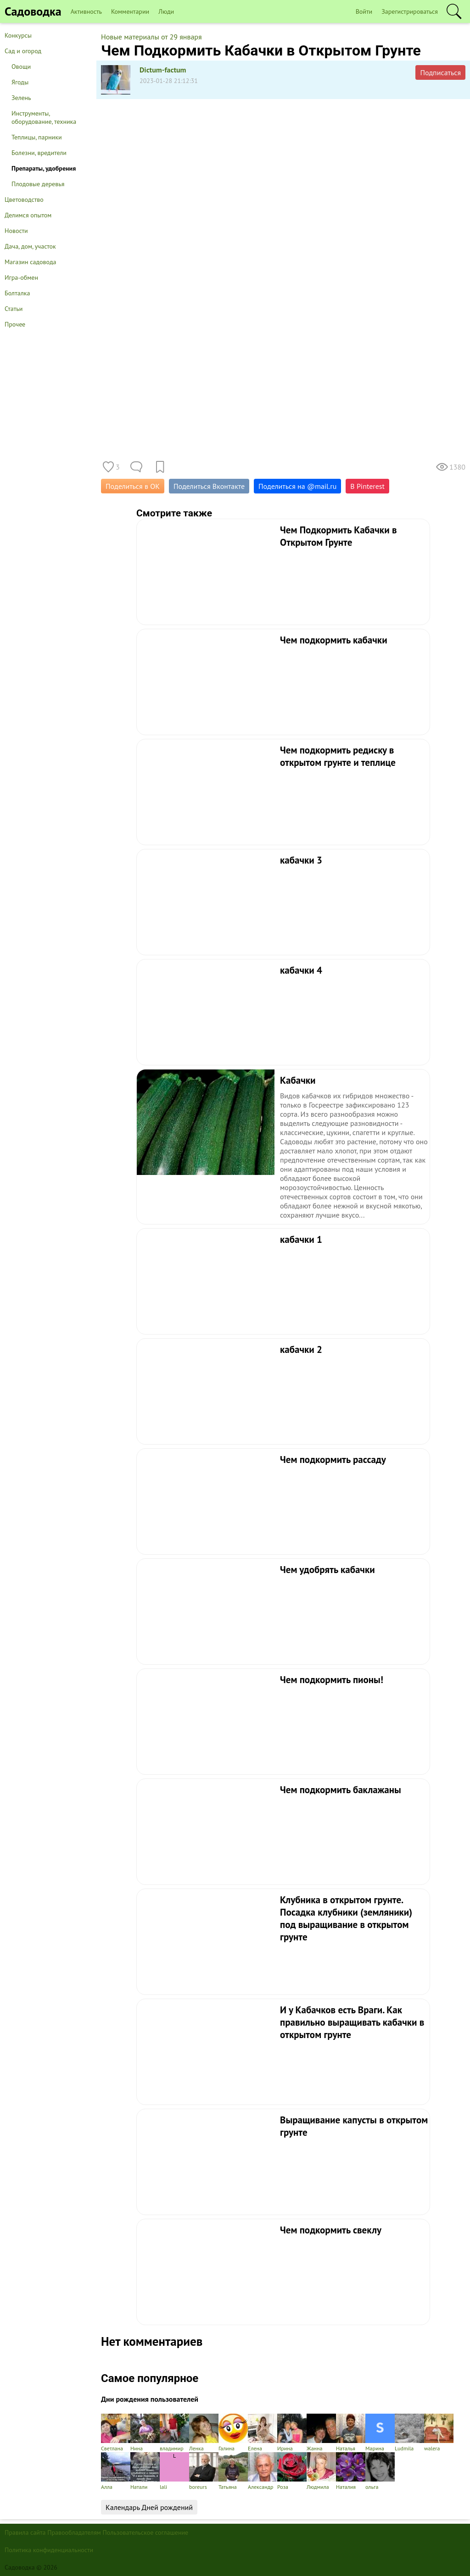 This screenshot has width=470, height=2576. What do you see at coordinates (74, 2532) in the screenshot?
I see `Правообладателям` at bounding box center [74, 2532].